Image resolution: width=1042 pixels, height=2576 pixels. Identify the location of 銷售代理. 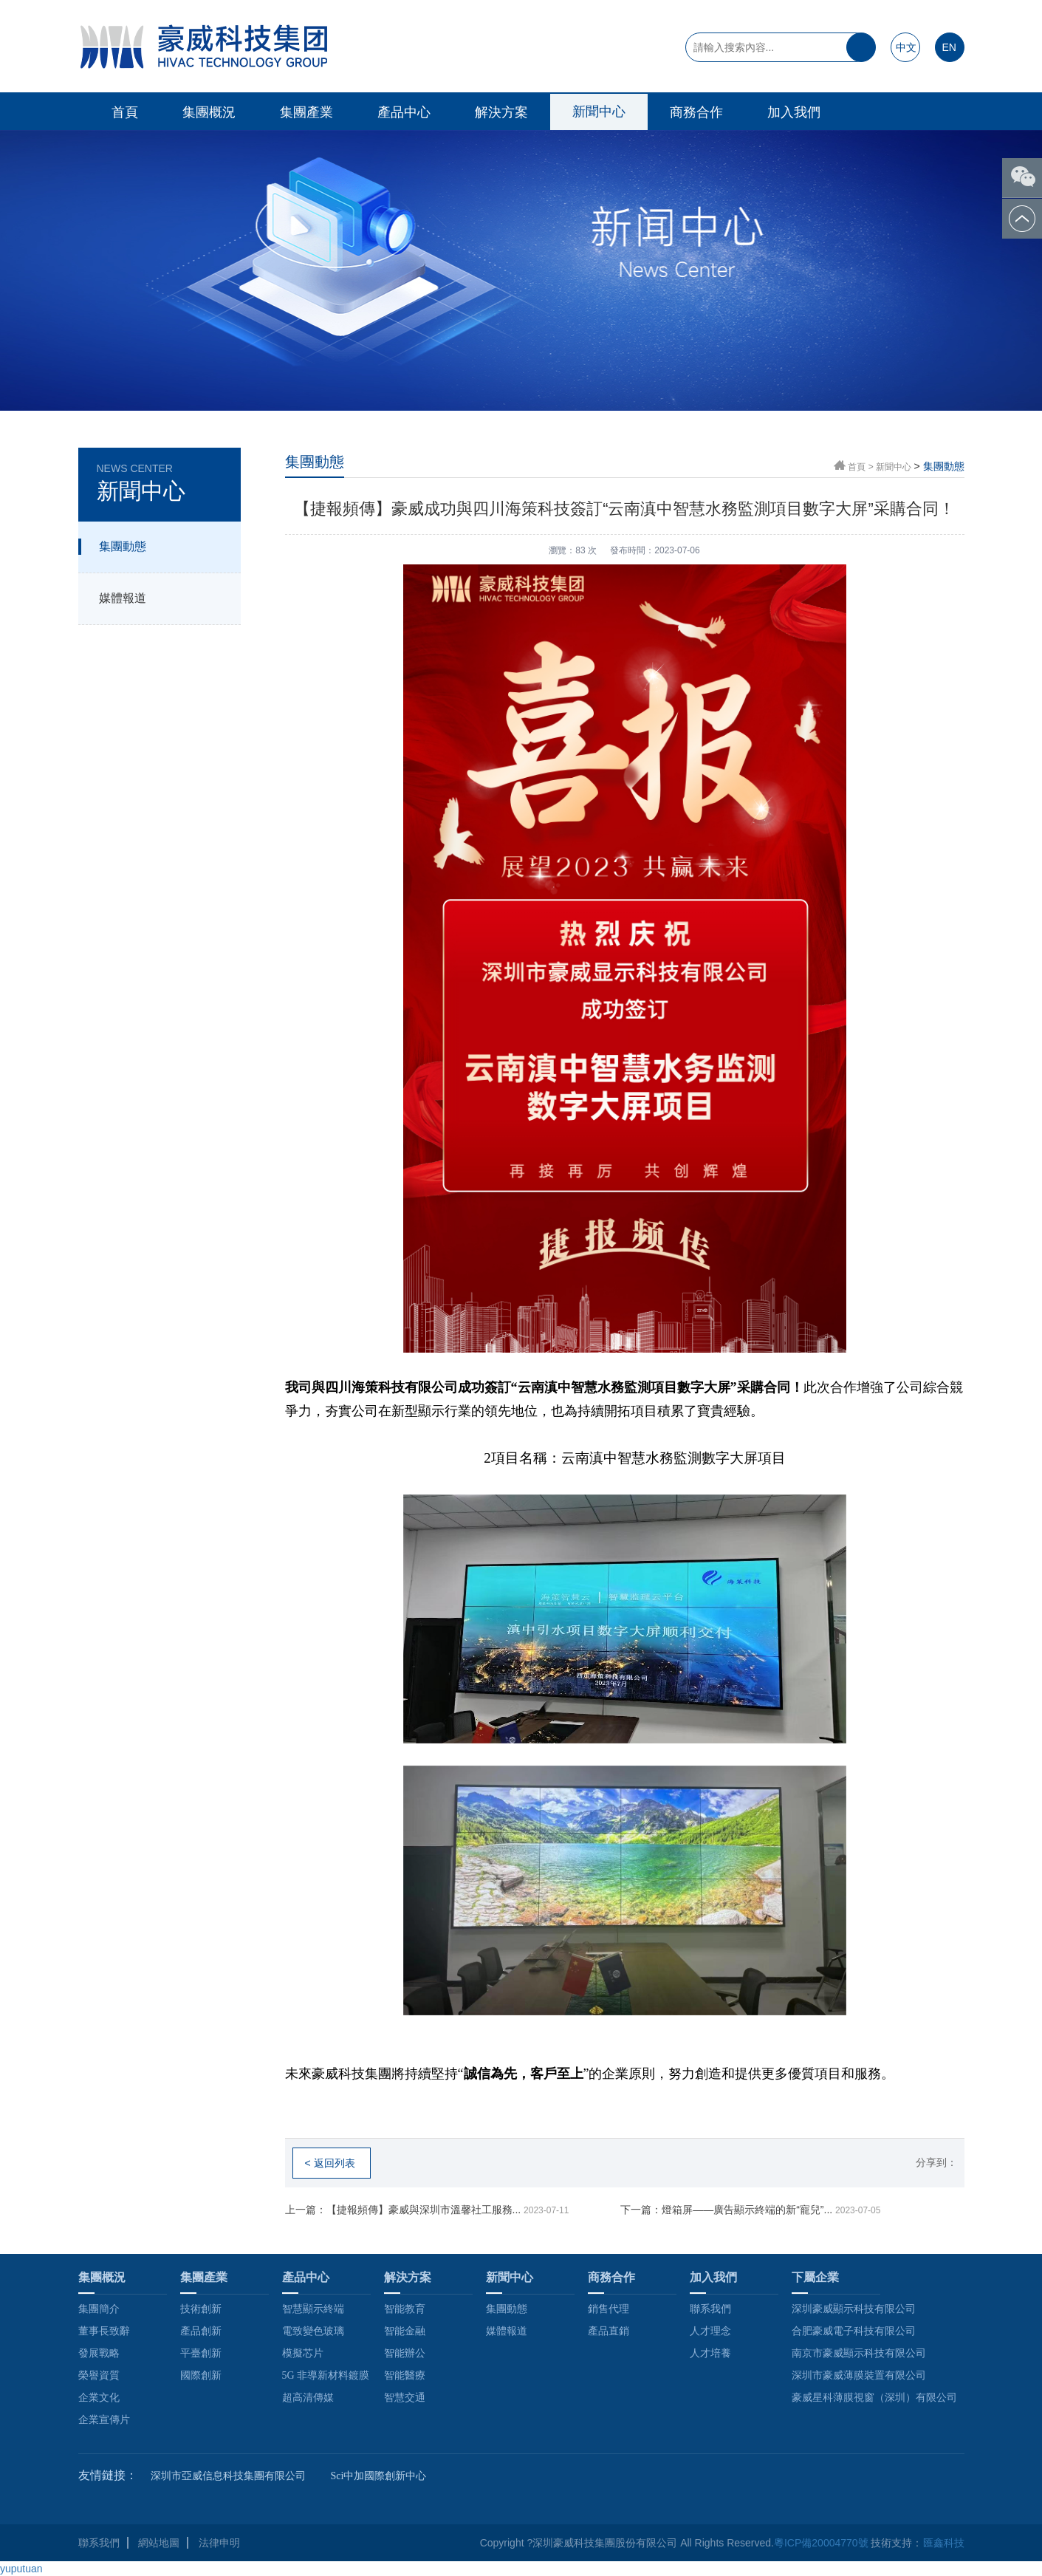
(608, 2308).